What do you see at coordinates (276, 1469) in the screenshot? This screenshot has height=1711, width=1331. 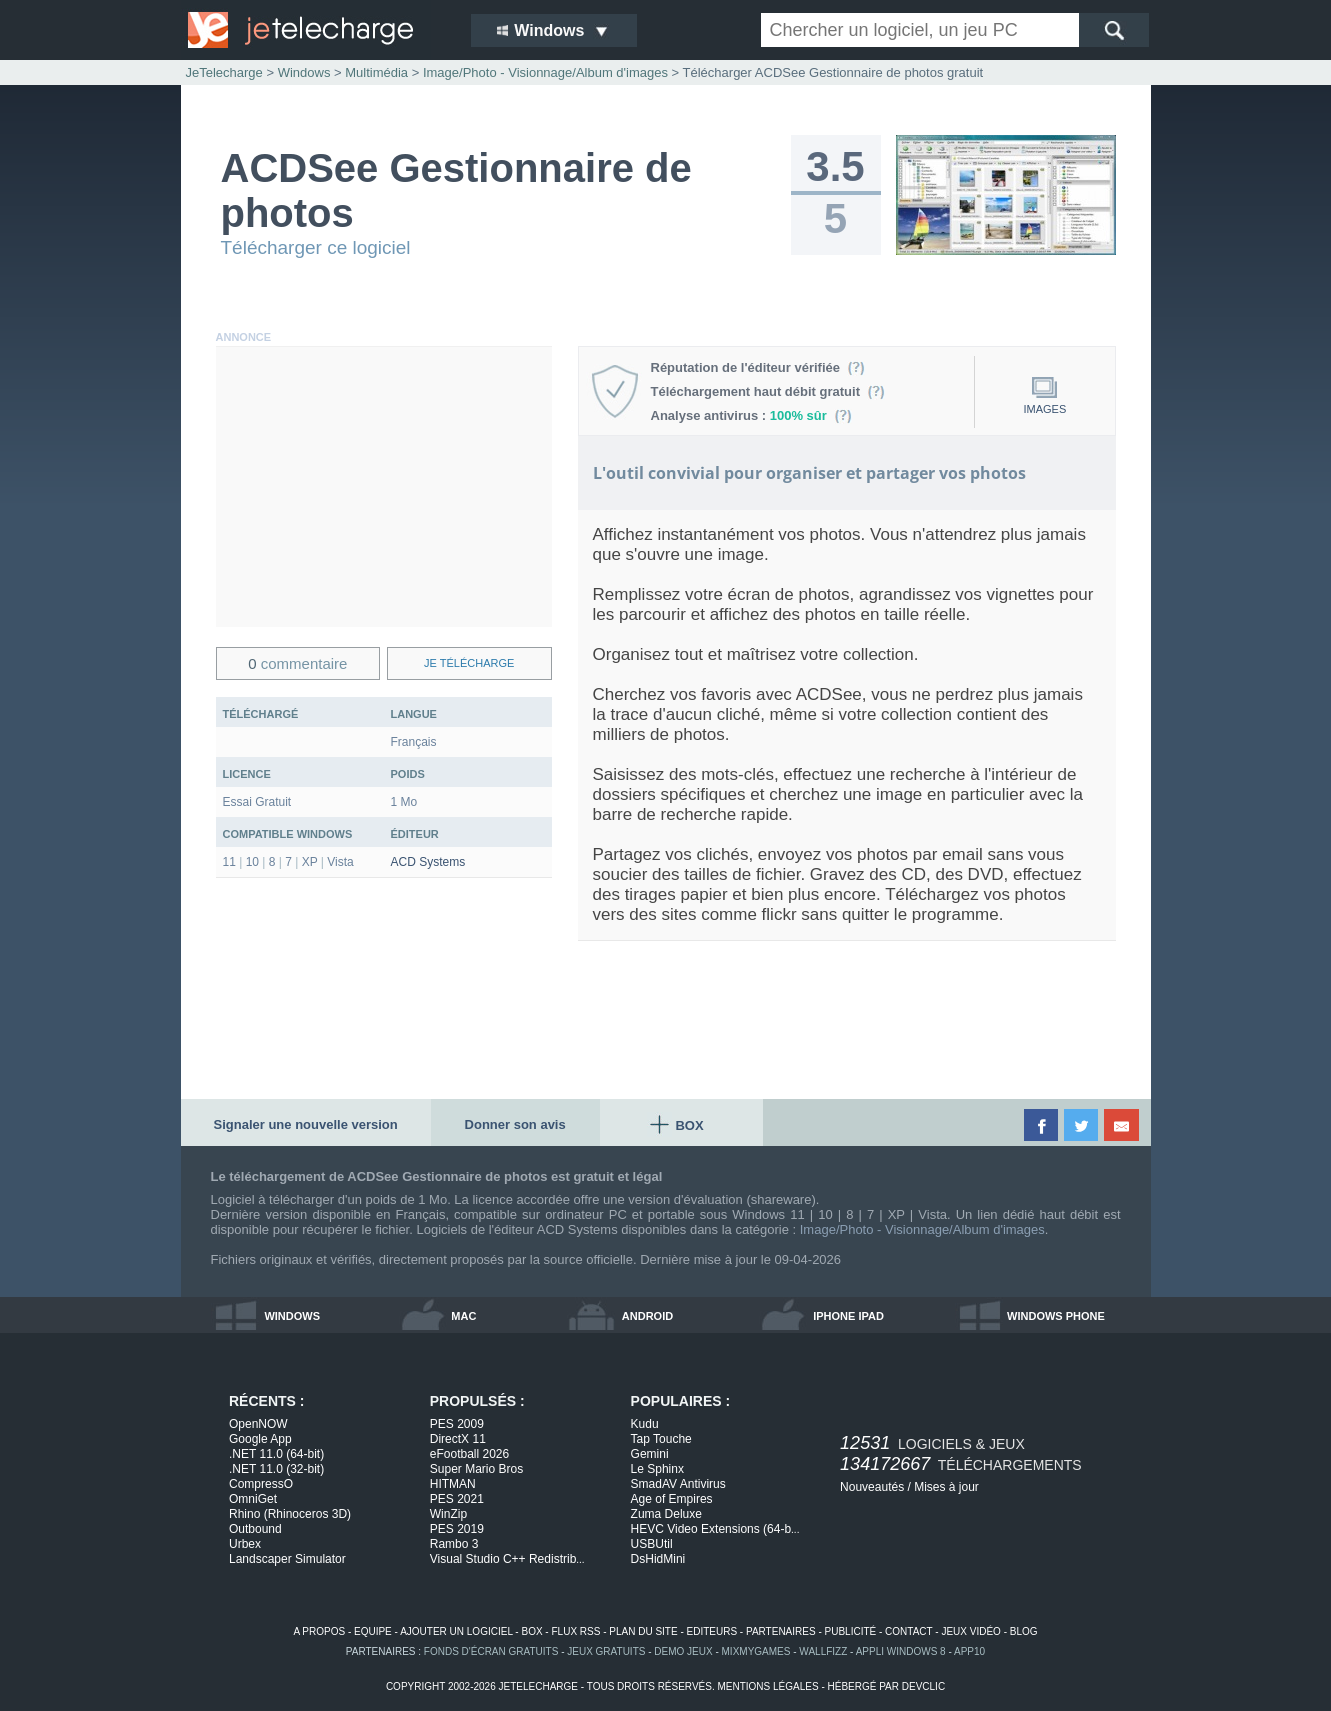 I see `.NET 11.0 (32-bit)` at bounding box center [276, 1469].